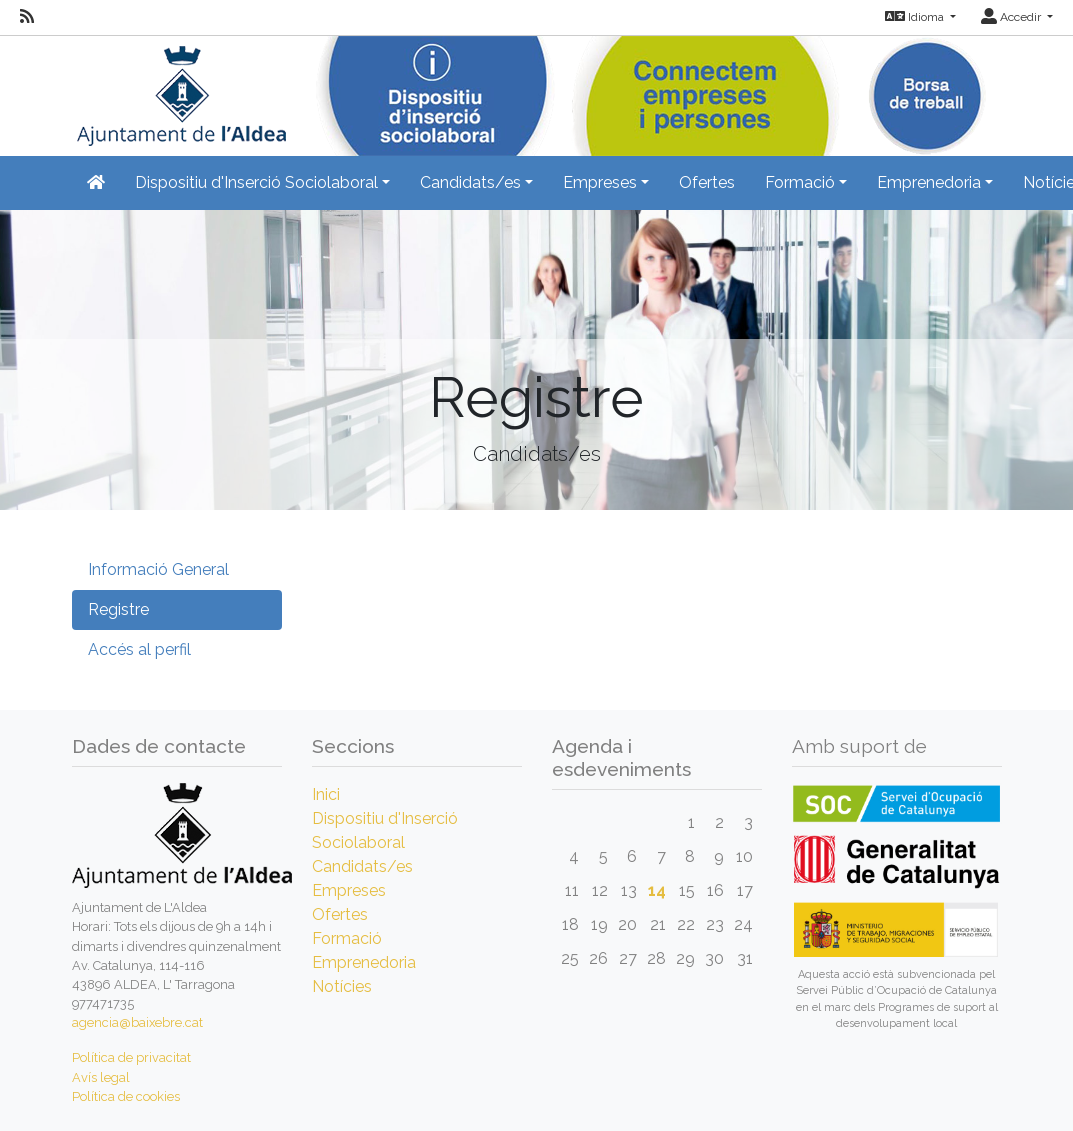 This screenshot has width=1073, height=1131. What do you see at coordinates (126, 1096) in the screenshot?
I see `Política de cookies` at bounding box center [126, 1096].